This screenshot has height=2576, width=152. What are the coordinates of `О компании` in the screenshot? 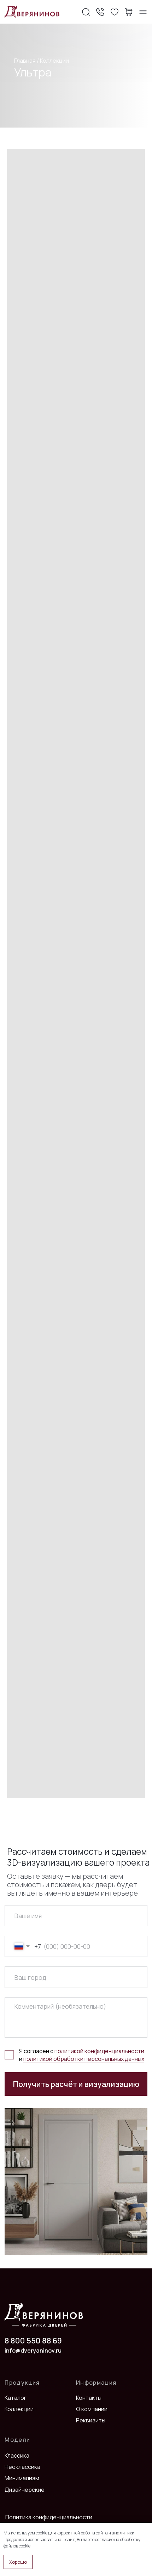 It's located at (91, 2409).